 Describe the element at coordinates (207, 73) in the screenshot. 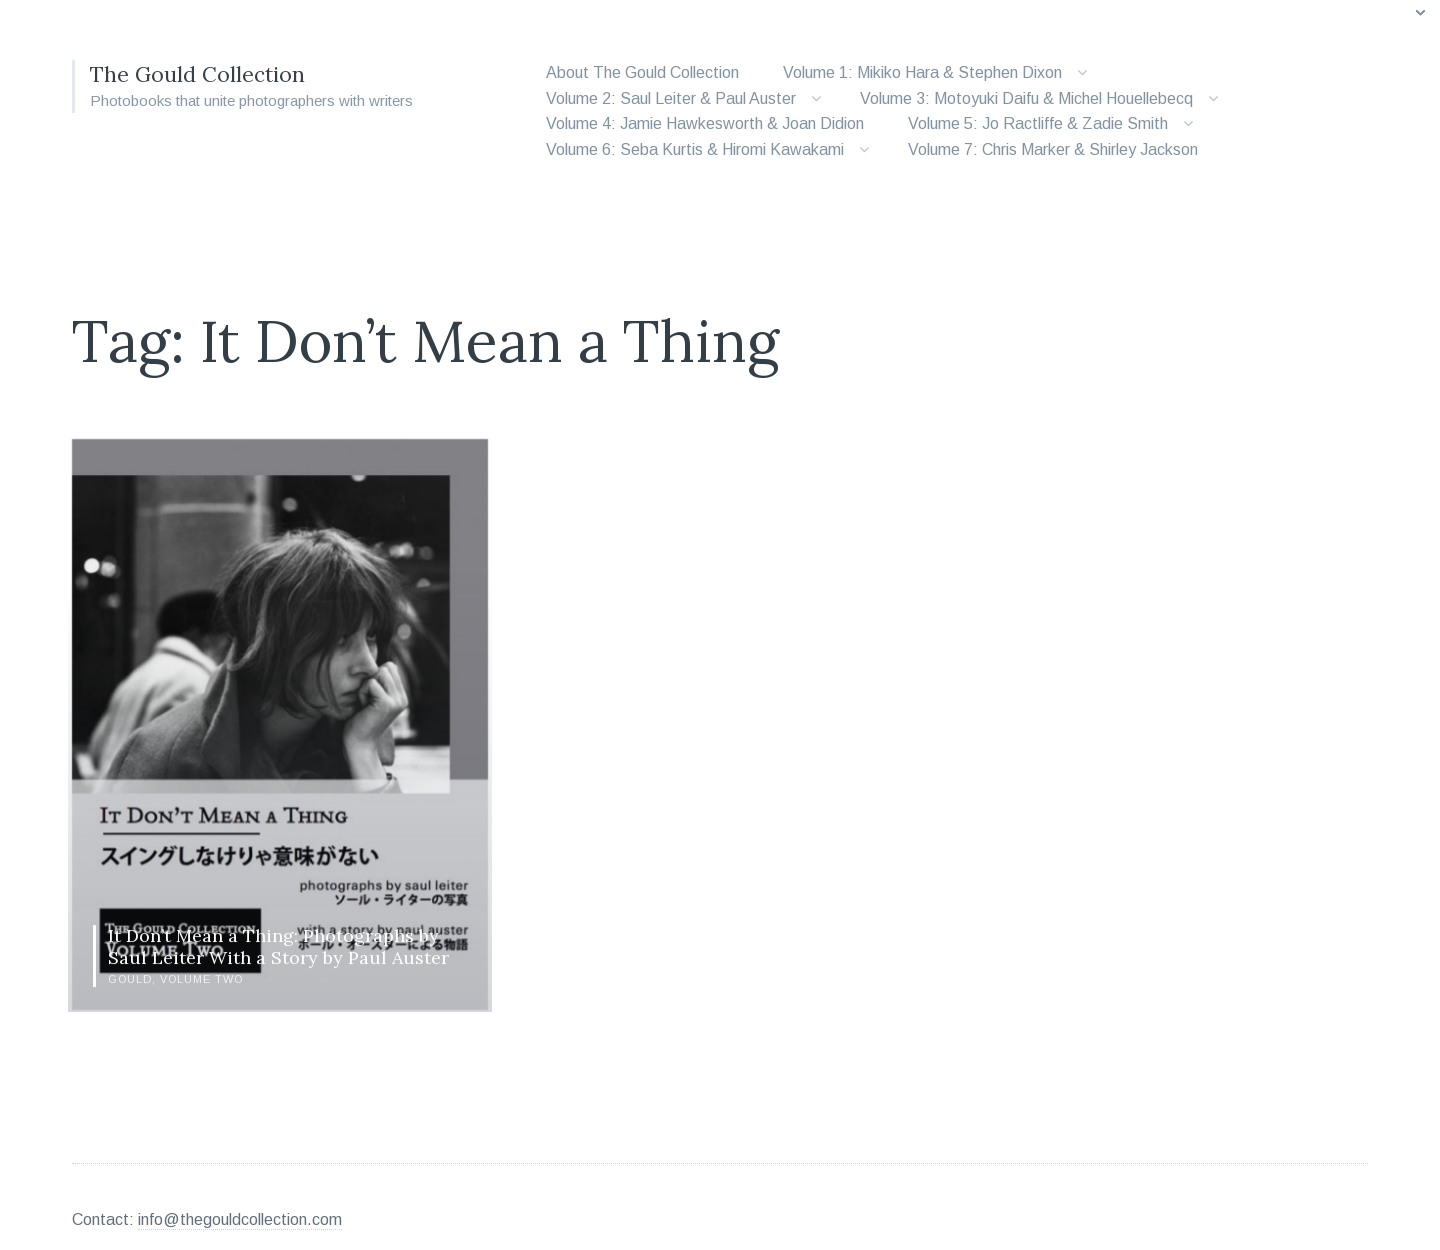

I see `The Gould Collection` at that location.